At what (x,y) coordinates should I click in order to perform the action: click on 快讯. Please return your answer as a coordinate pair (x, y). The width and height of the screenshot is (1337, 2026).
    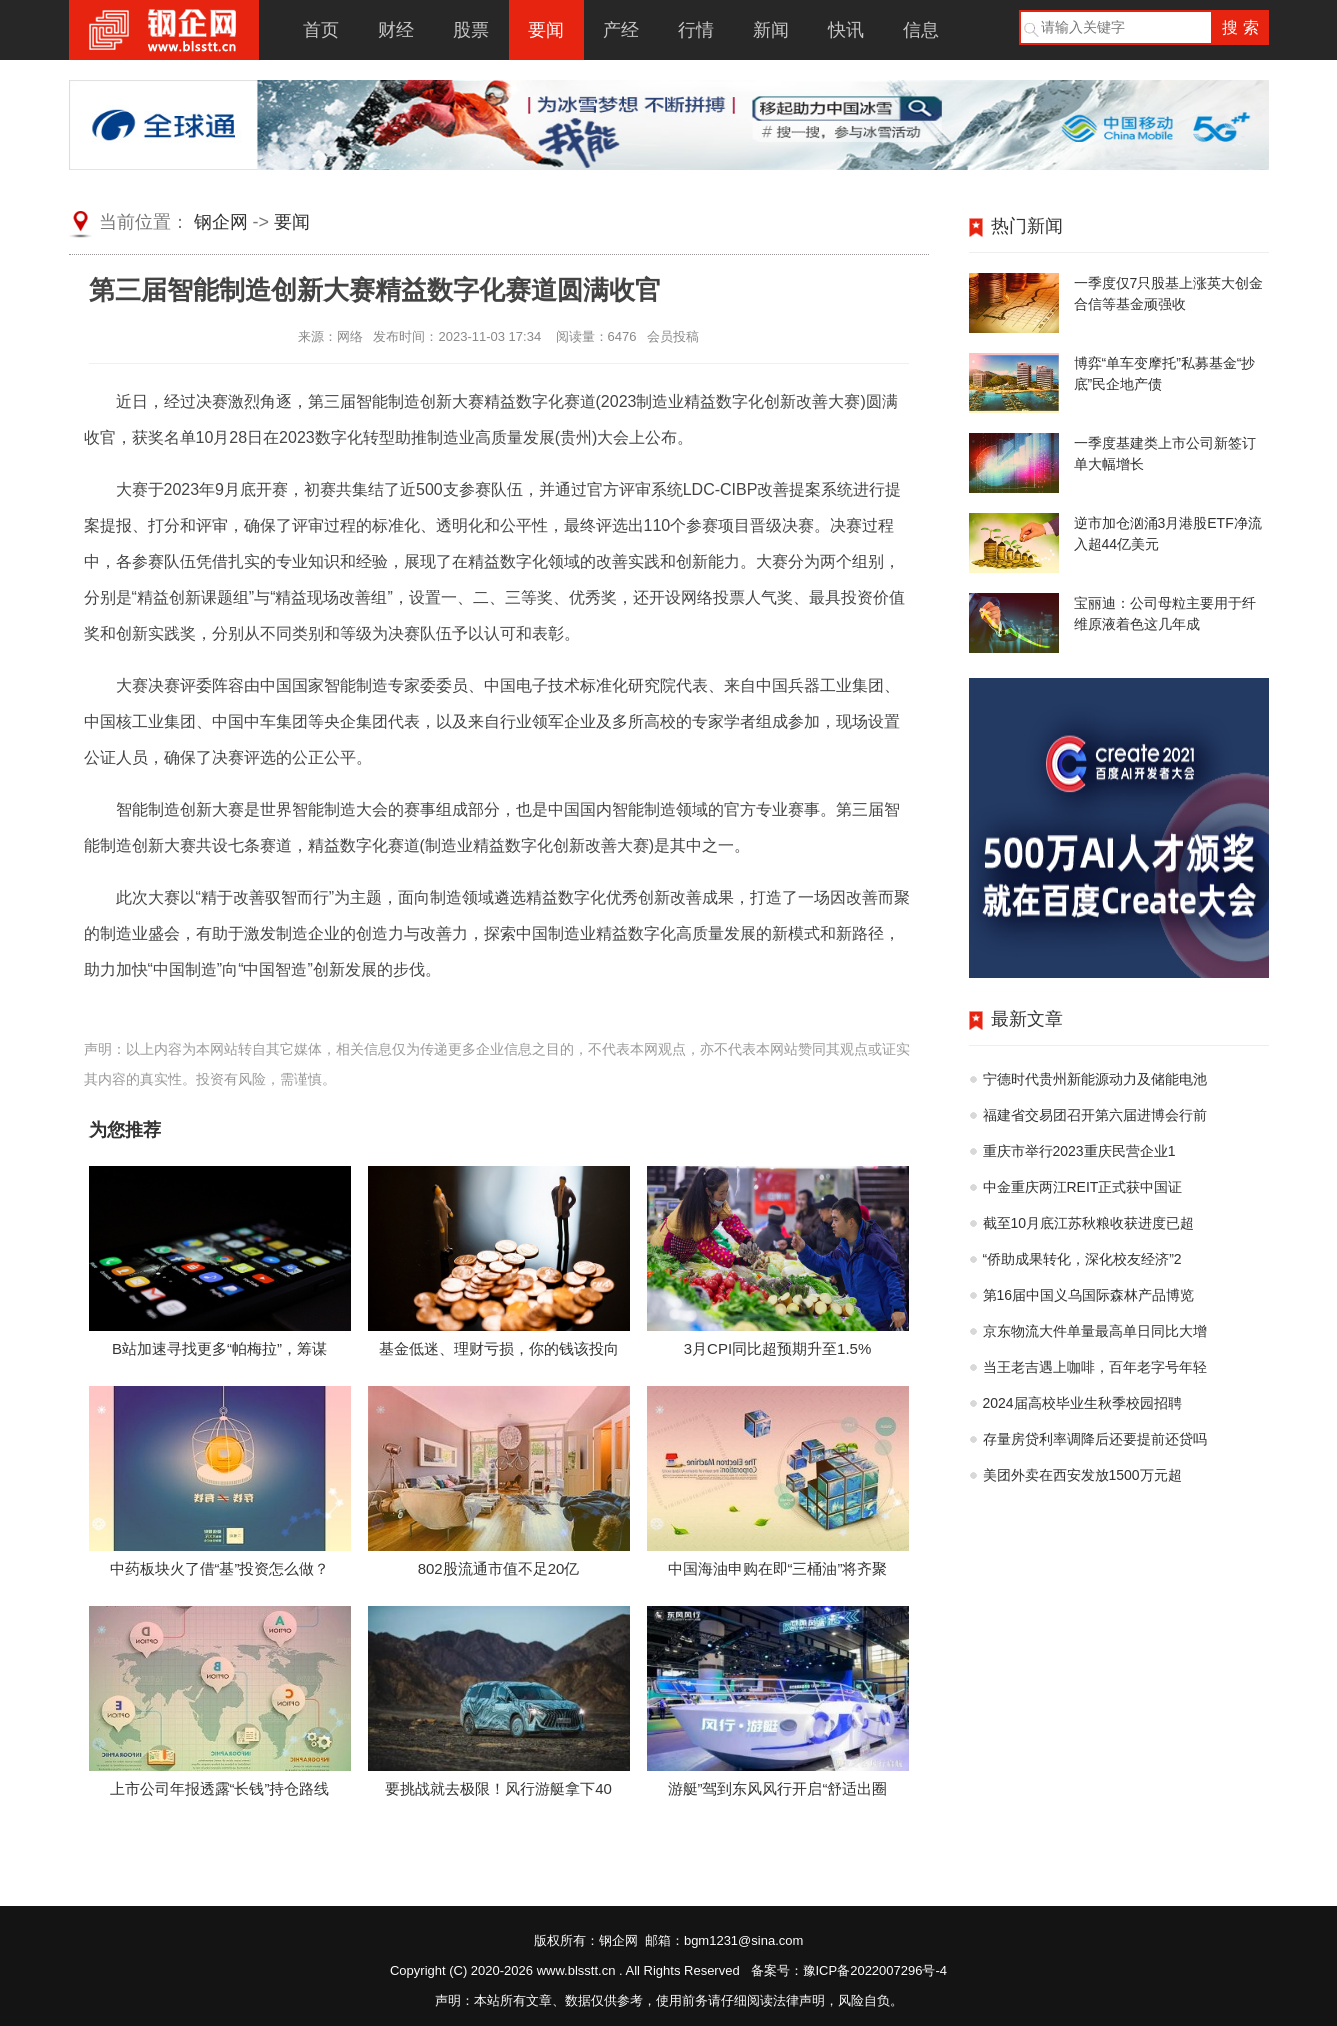
    Looking at the image, I should click on (846, 30).